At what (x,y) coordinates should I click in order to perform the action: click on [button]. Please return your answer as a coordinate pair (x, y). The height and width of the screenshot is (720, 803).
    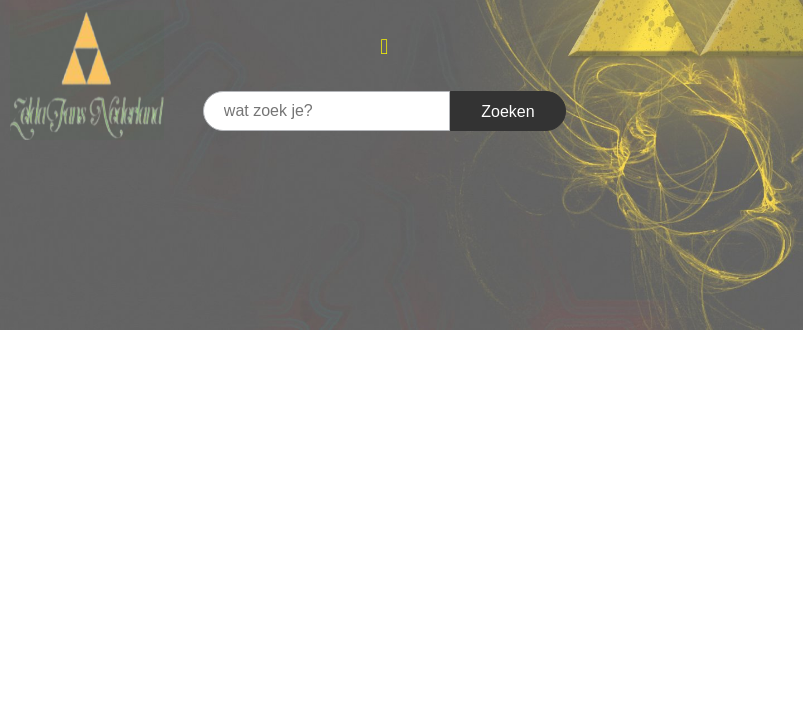
    Looking at the image, I should click on (384, 46).